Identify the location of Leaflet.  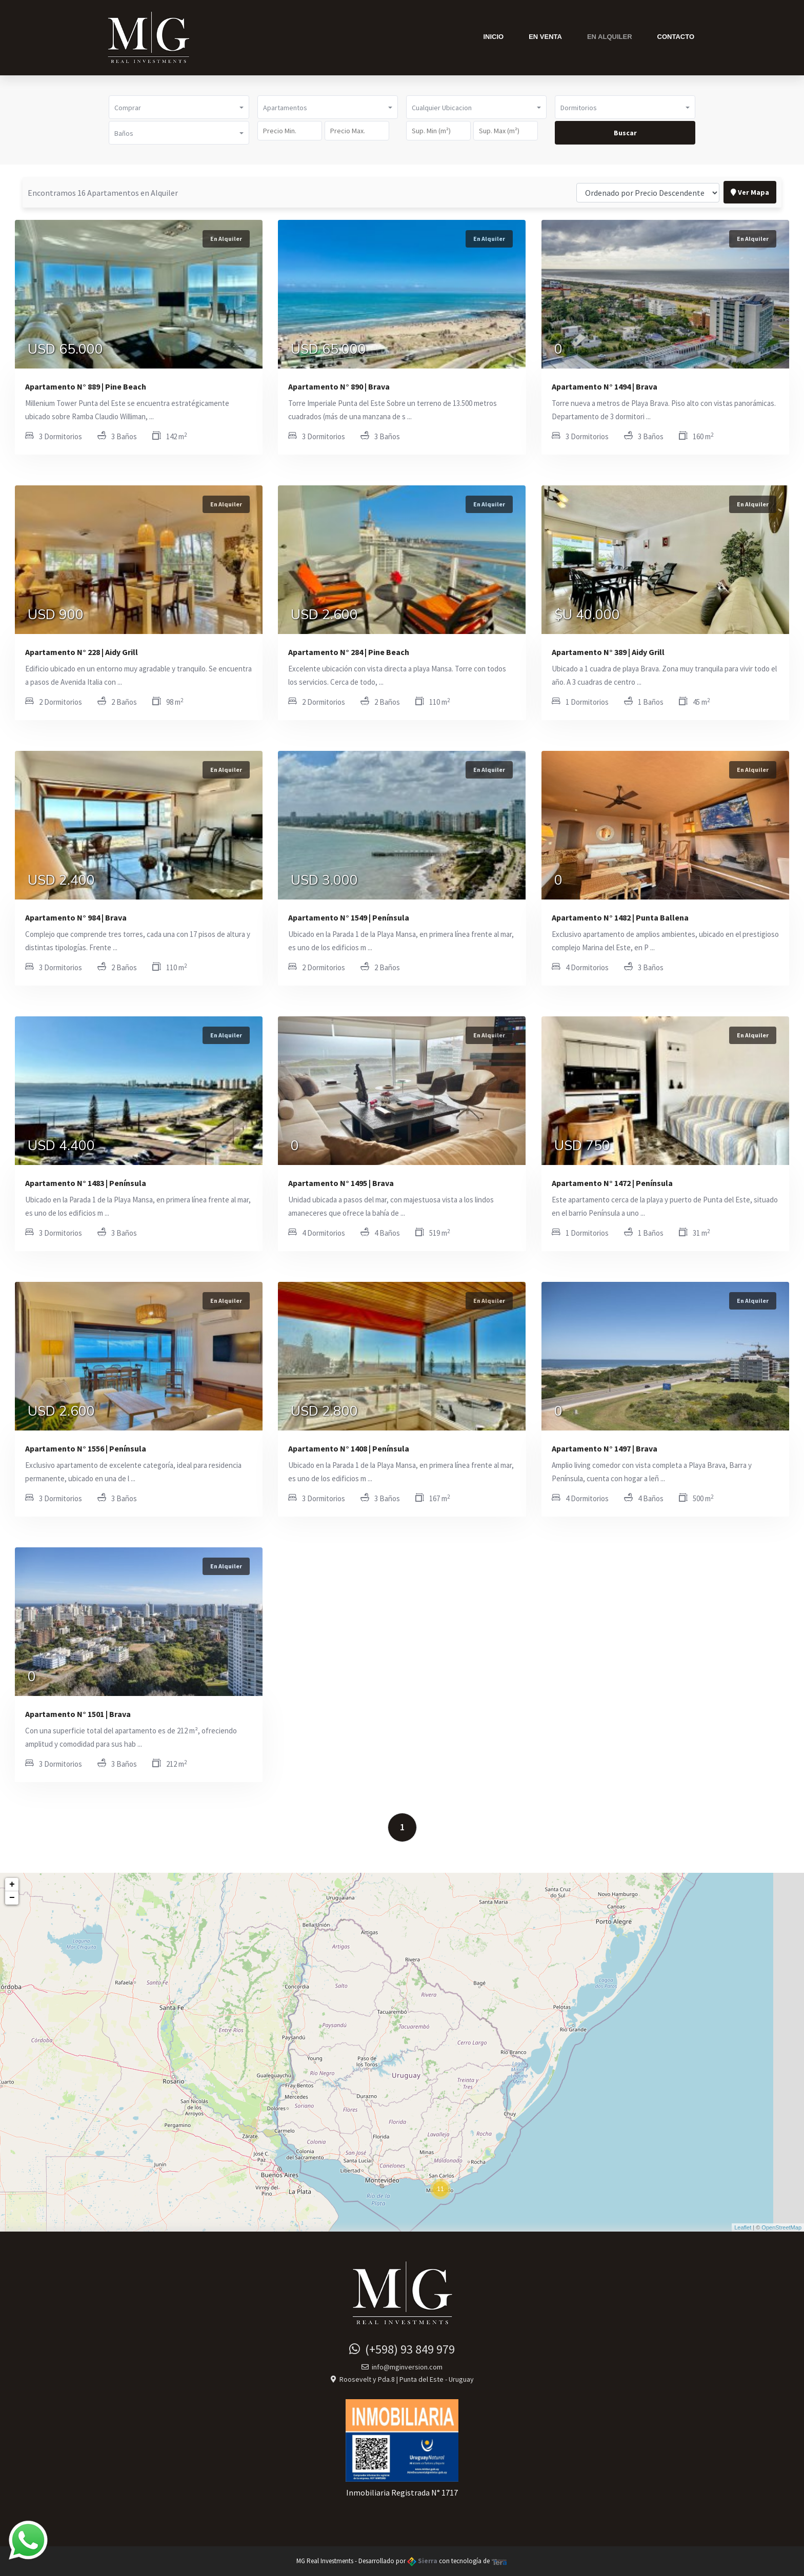
(742, 2227).